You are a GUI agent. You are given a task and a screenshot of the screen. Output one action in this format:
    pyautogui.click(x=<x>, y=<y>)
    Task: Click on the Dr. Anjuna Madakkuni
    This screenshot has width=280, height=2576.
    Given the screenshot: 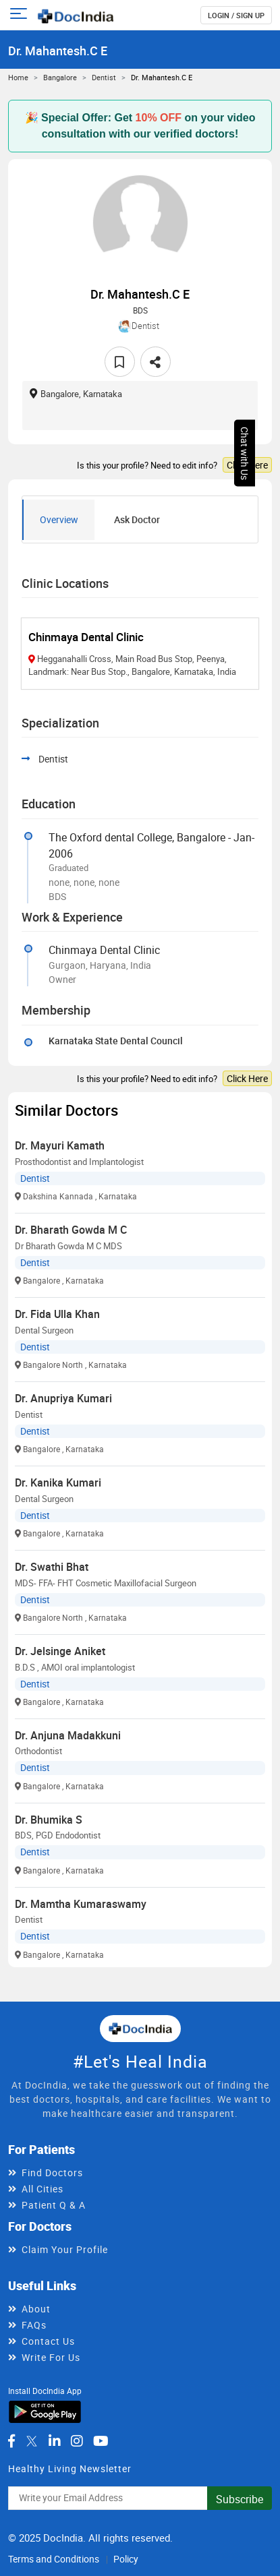 What is the action you would take?
    pyautogui.click(x=68, y=1735)
    